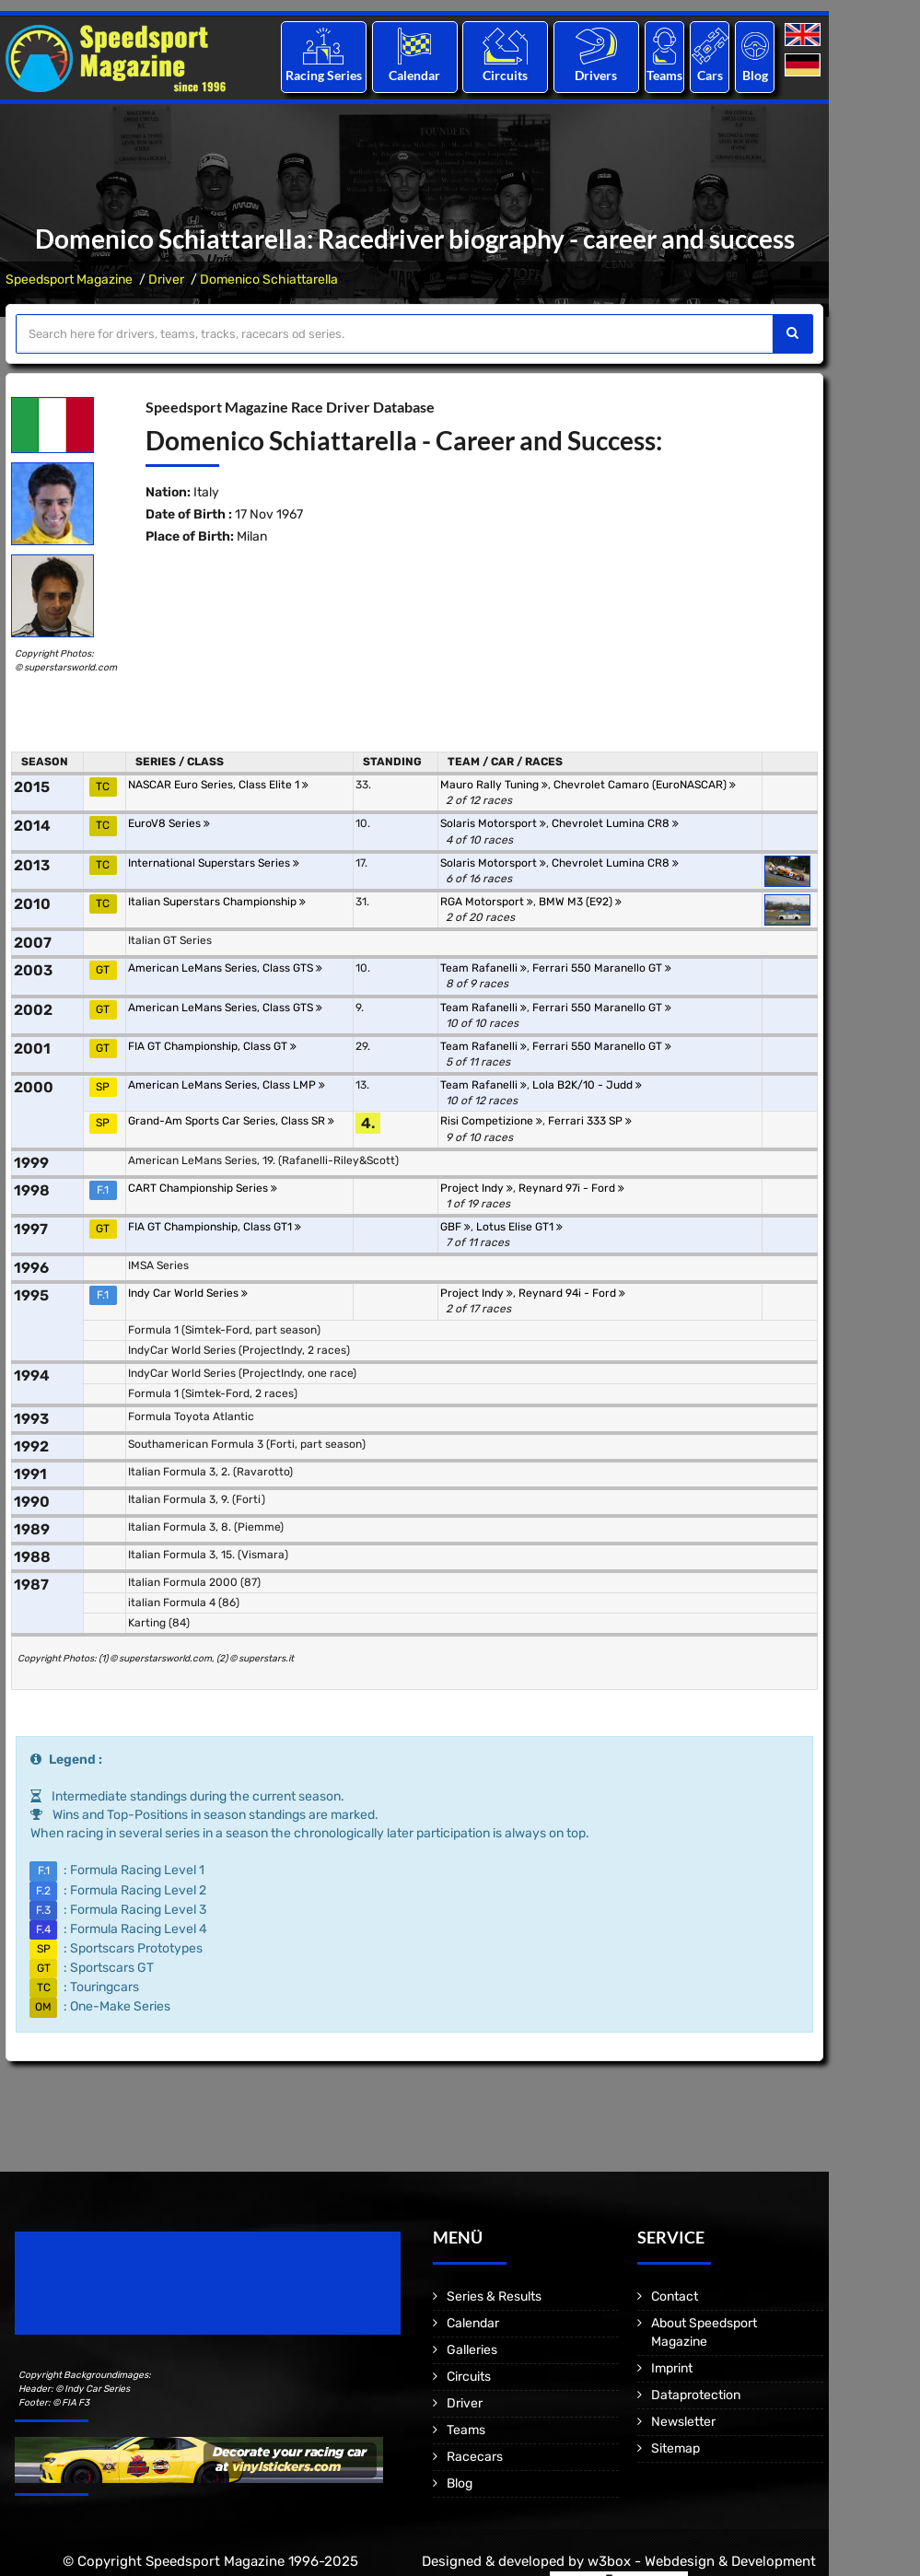 The width and height of the screenshot is (920, 2576). What do you see at coordinates (683, 2422) in the screenshot?
I see `Newsletter` at bounding box center [683, 2422].